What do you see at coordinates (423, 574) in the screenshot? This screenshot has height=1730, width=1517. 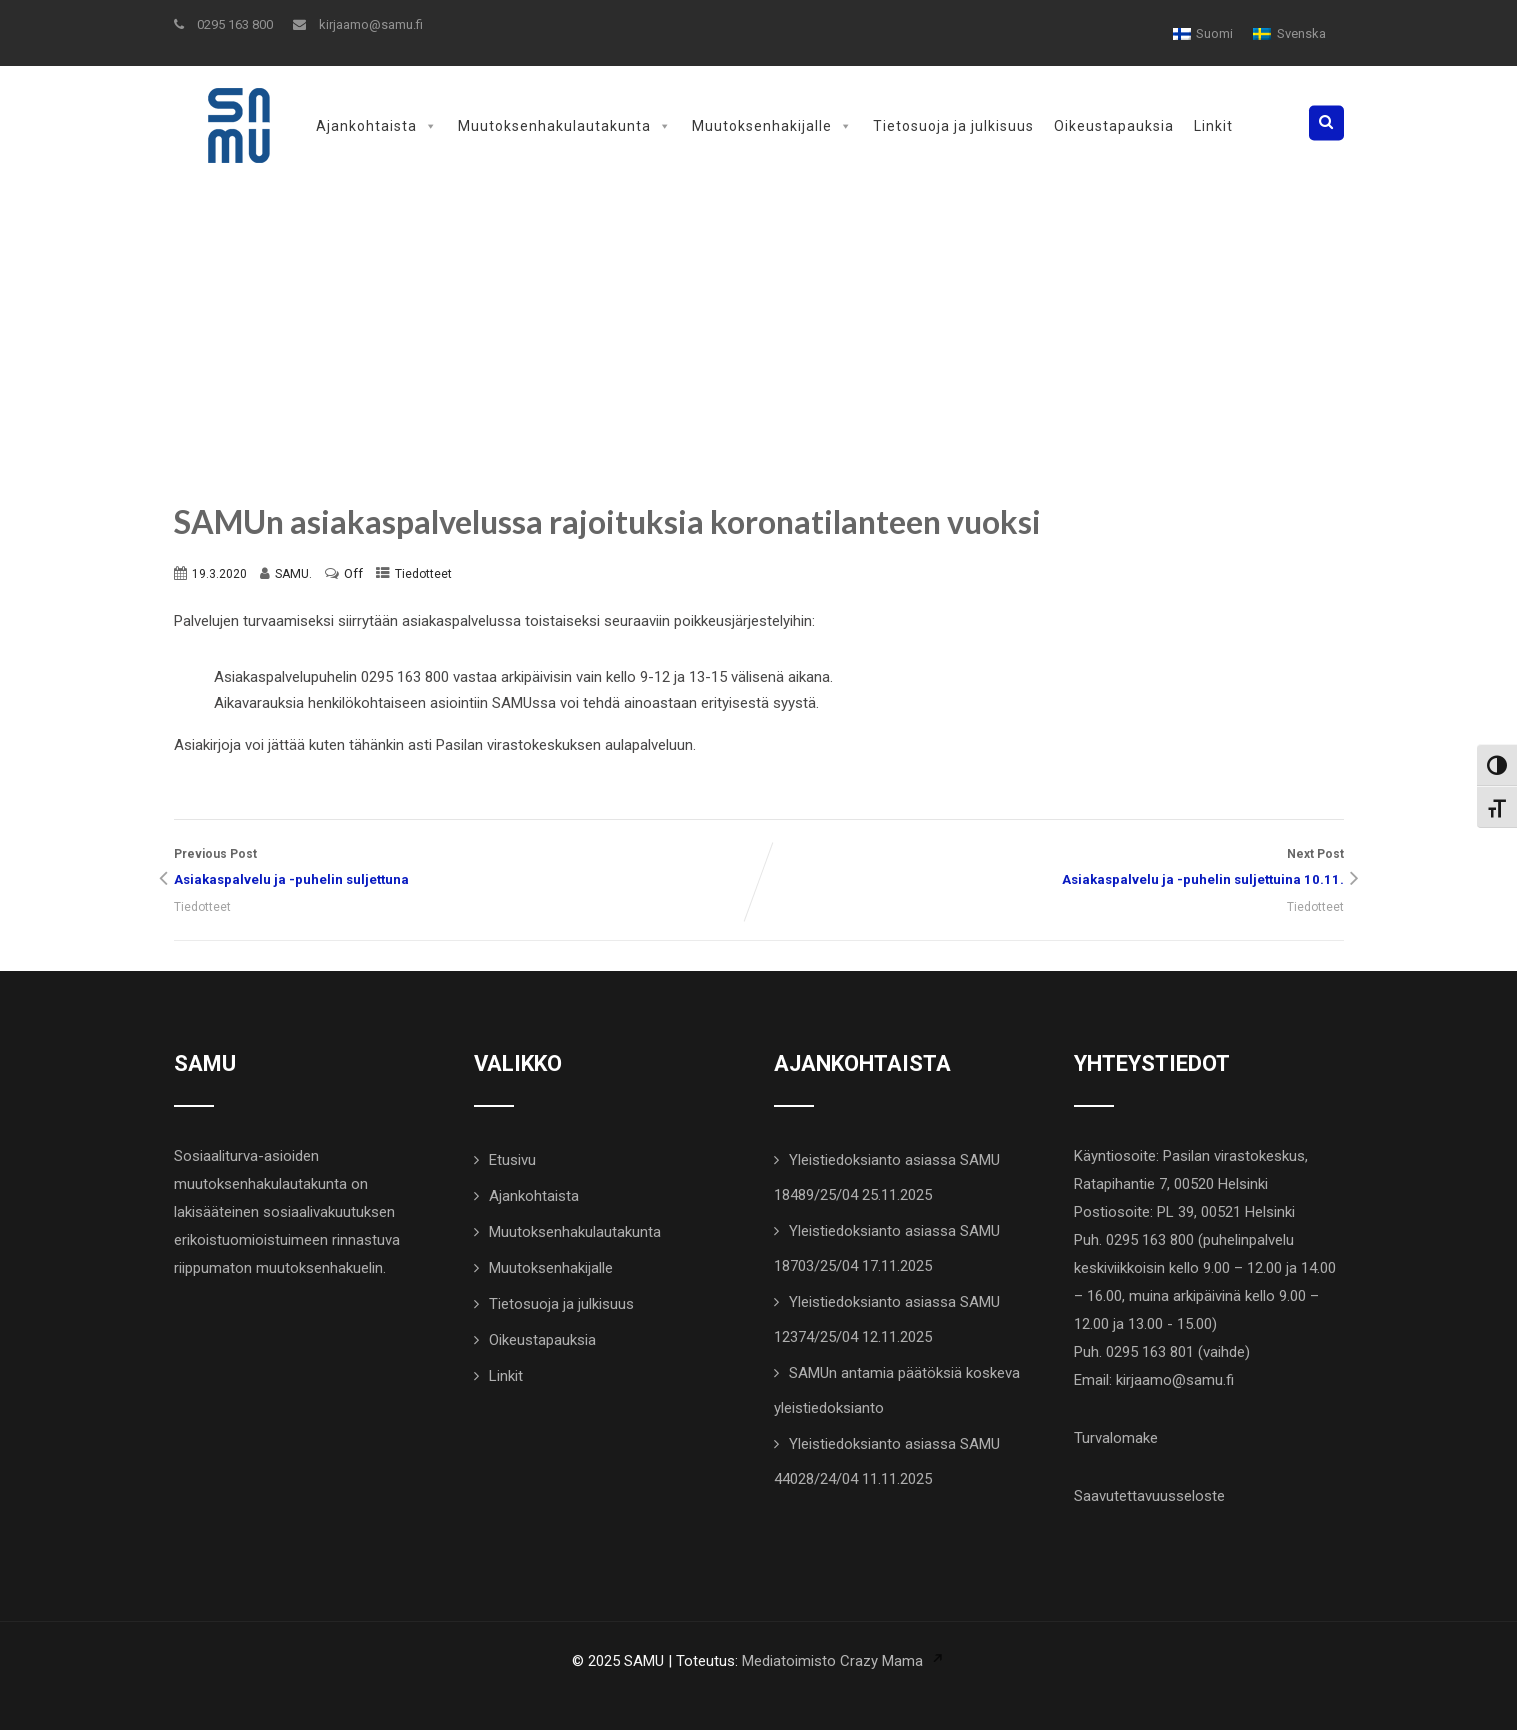 I see `Tiedotteet` at bounding box center [423, 574].